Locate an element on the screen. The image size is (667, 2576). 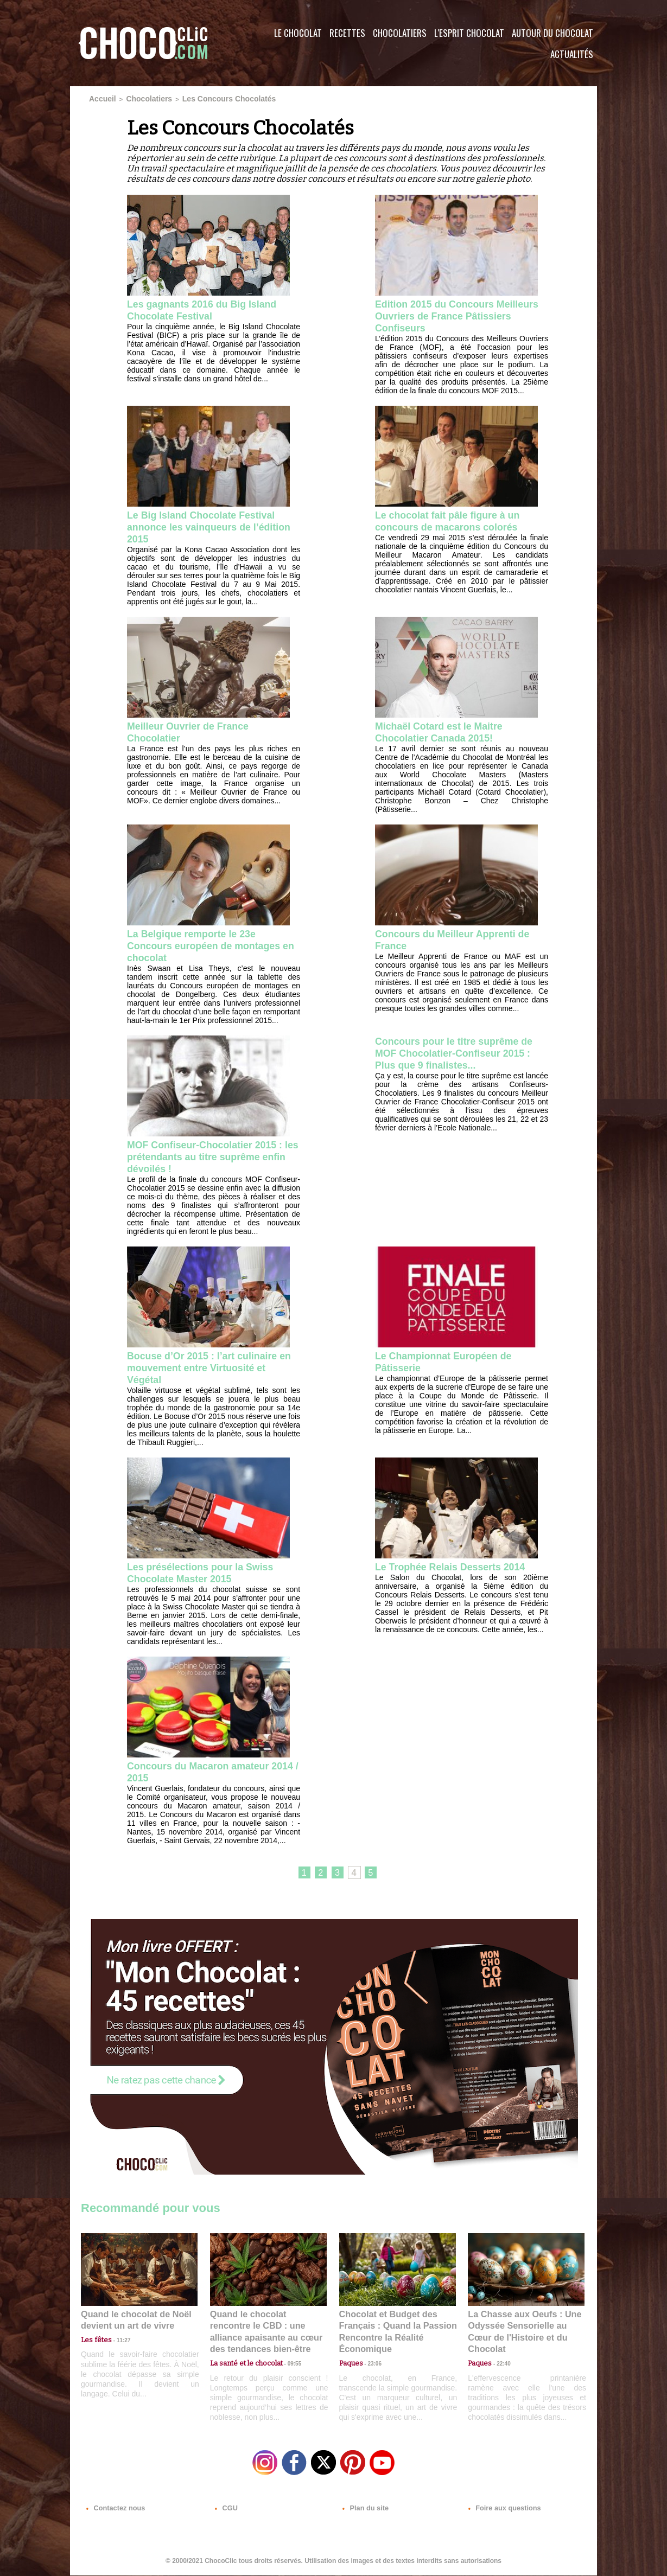
Quand le chocolat rencontre le CBD : une alliance apaisante au cœur des tendances bien-être is located at coordinates (267, 2333).